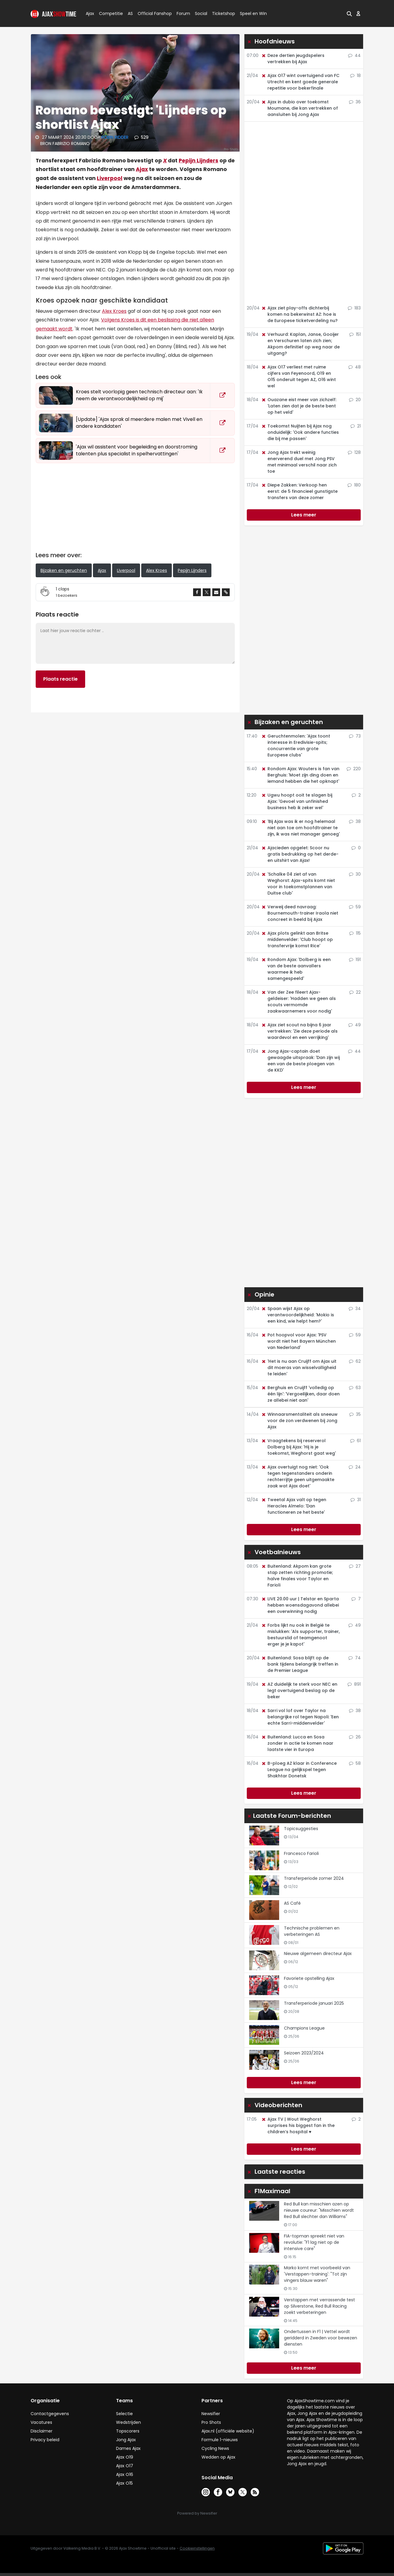 Image resolution: width=394 pixels, height=2576 pixels. What do you see at coordinates (356, 1500) in the screenshot?
I see `31` at bounding box center [356, 1500].